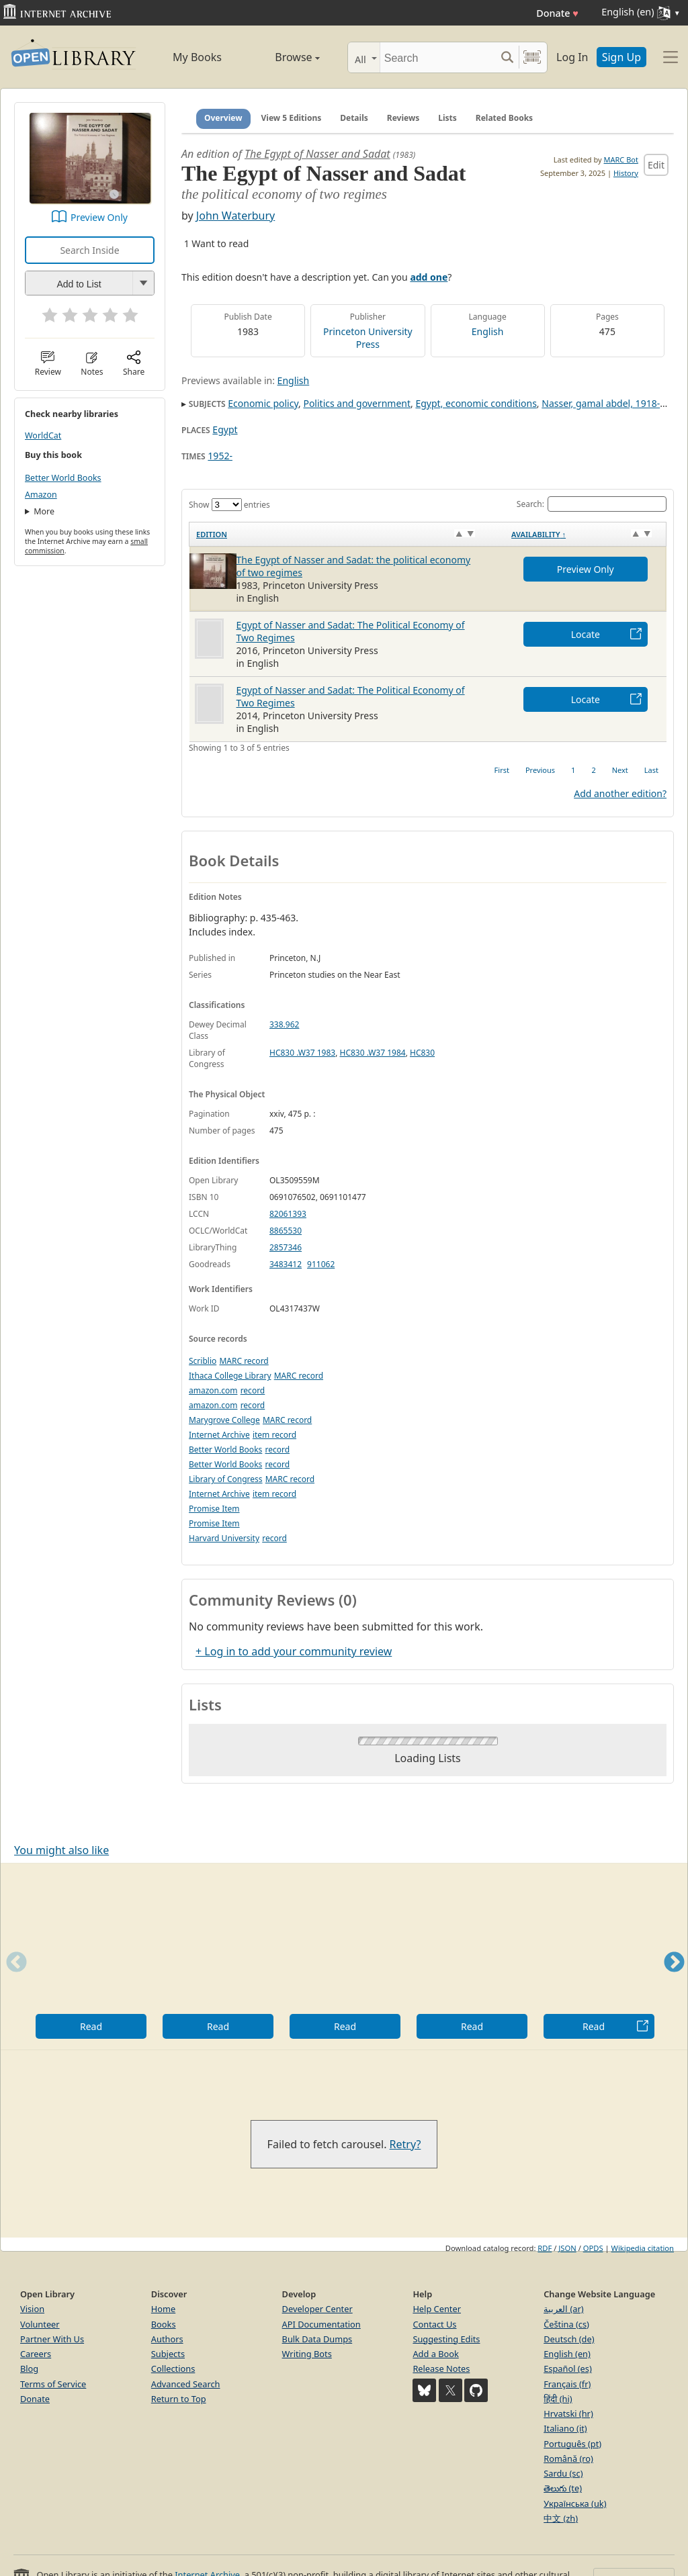 This screenshot has height=2576, width=688. What do you see at coordinates (243, 1361) in the screenshot?
I see `MARC record` at bounding box center [243, 1361].